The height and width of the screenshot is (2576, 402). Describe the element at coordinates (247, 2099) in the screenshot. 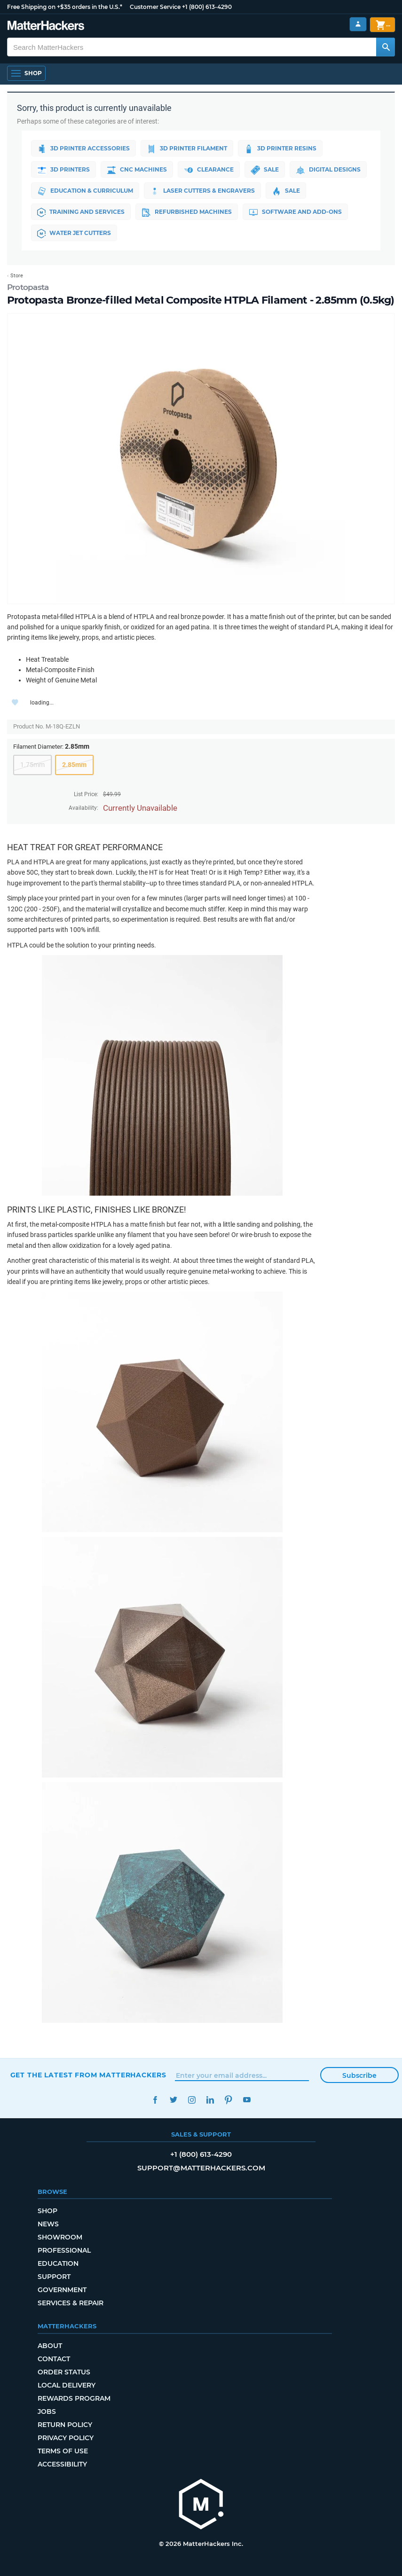

I see `YouTube` at that location.